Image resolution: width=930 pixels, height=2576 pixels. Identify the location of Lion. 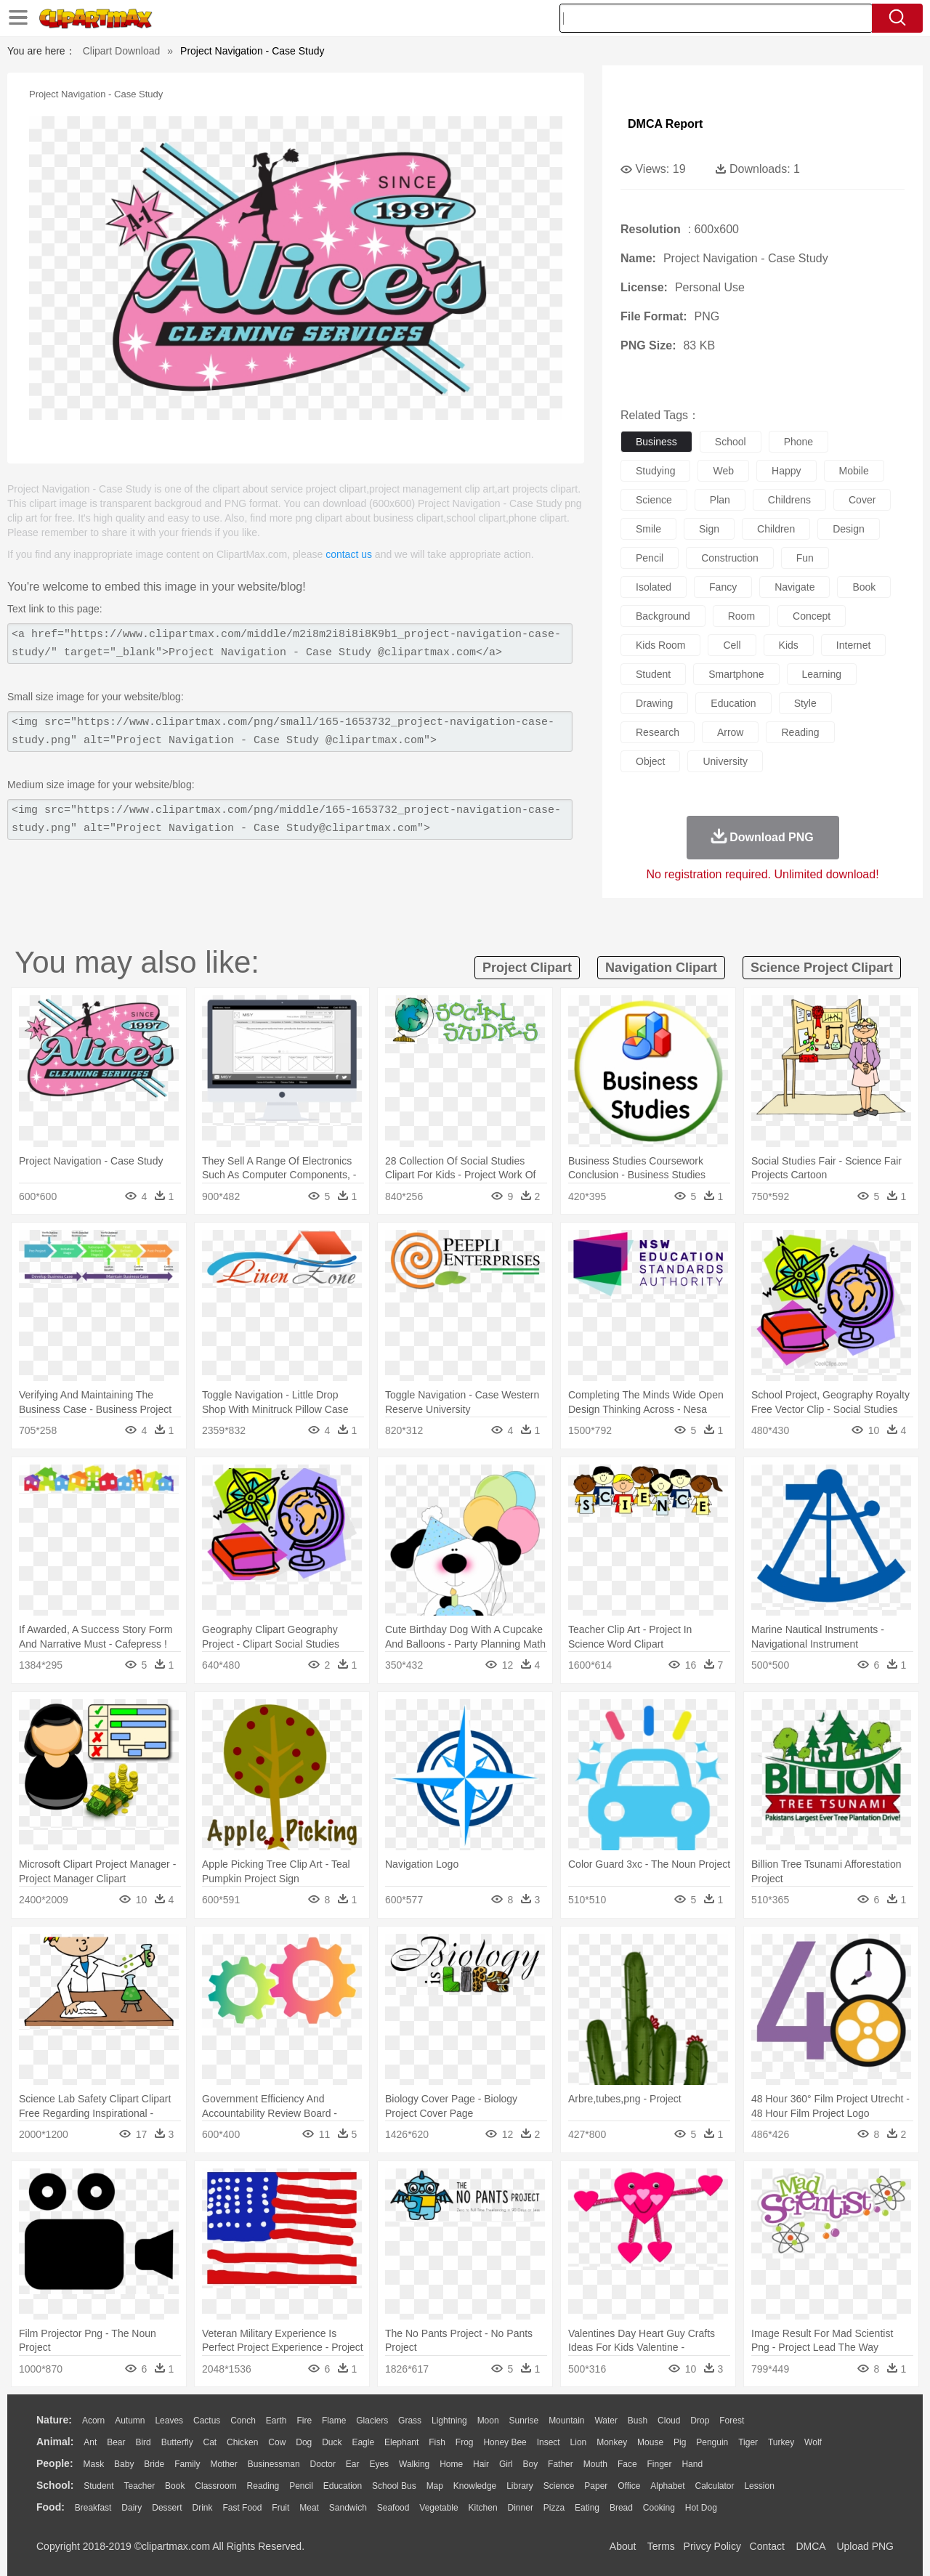
(578, 2442).